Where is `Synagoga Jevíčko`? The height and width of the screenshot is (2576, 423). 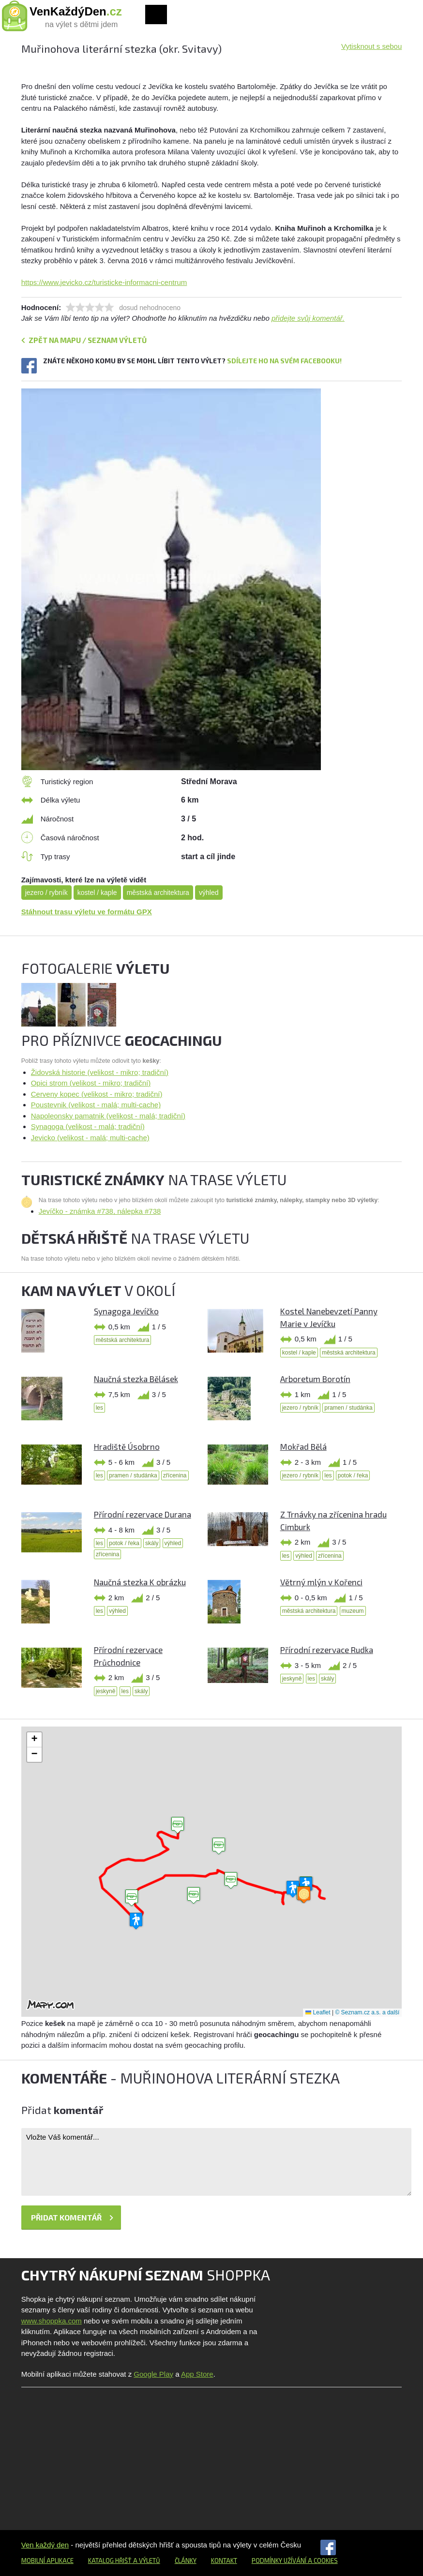
Synagoga Jevíčko is located at coordinates (126, 1311).